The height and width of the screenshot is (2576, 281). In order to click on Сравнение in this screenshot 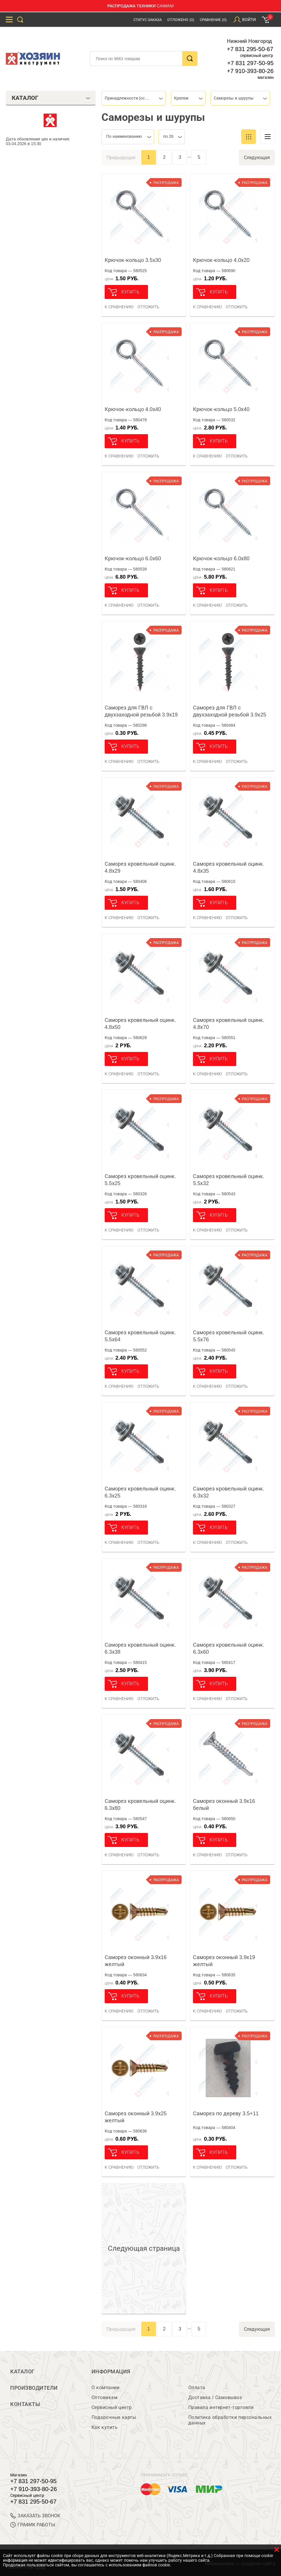, I will do `click(213, 20)`.